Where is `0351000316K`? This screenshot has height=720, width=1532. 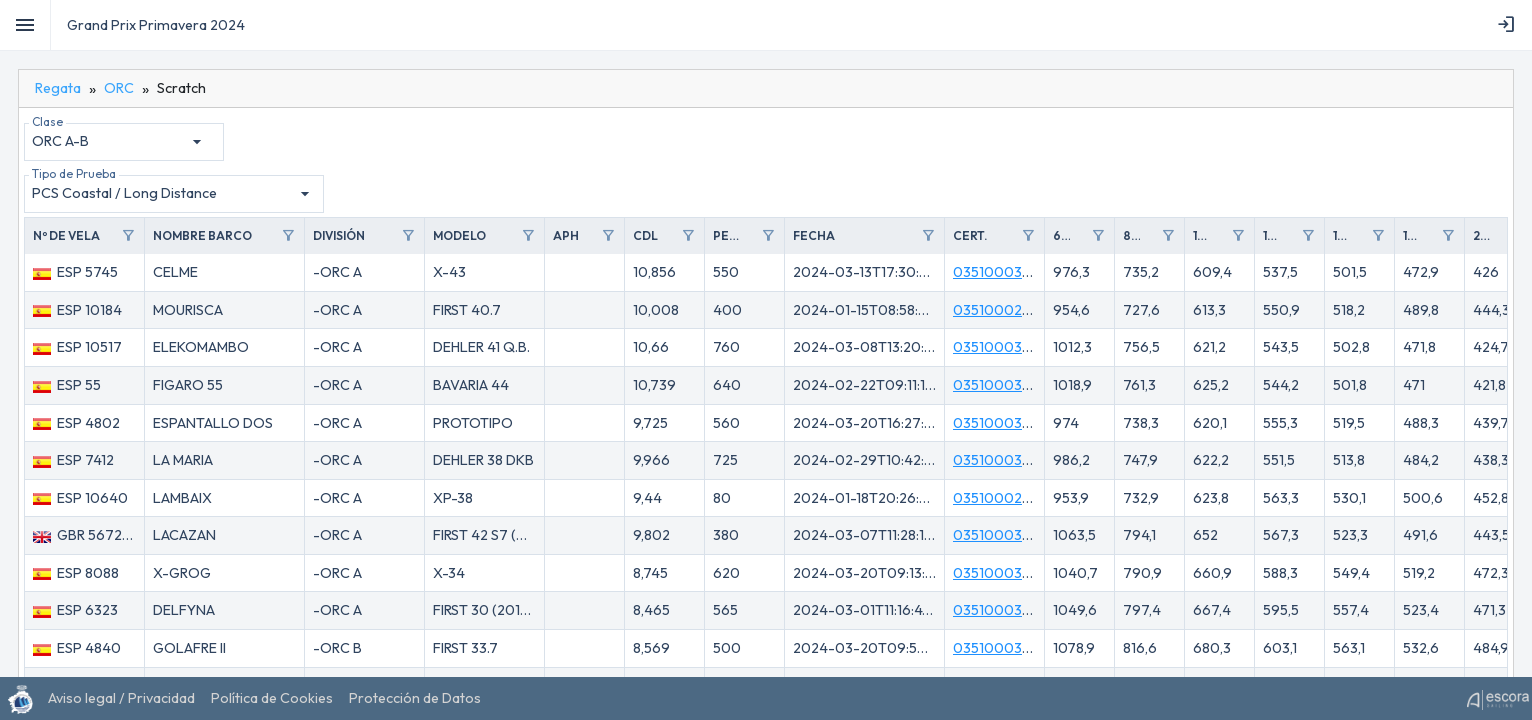 0351000316K is located at coordinates (999, 272).